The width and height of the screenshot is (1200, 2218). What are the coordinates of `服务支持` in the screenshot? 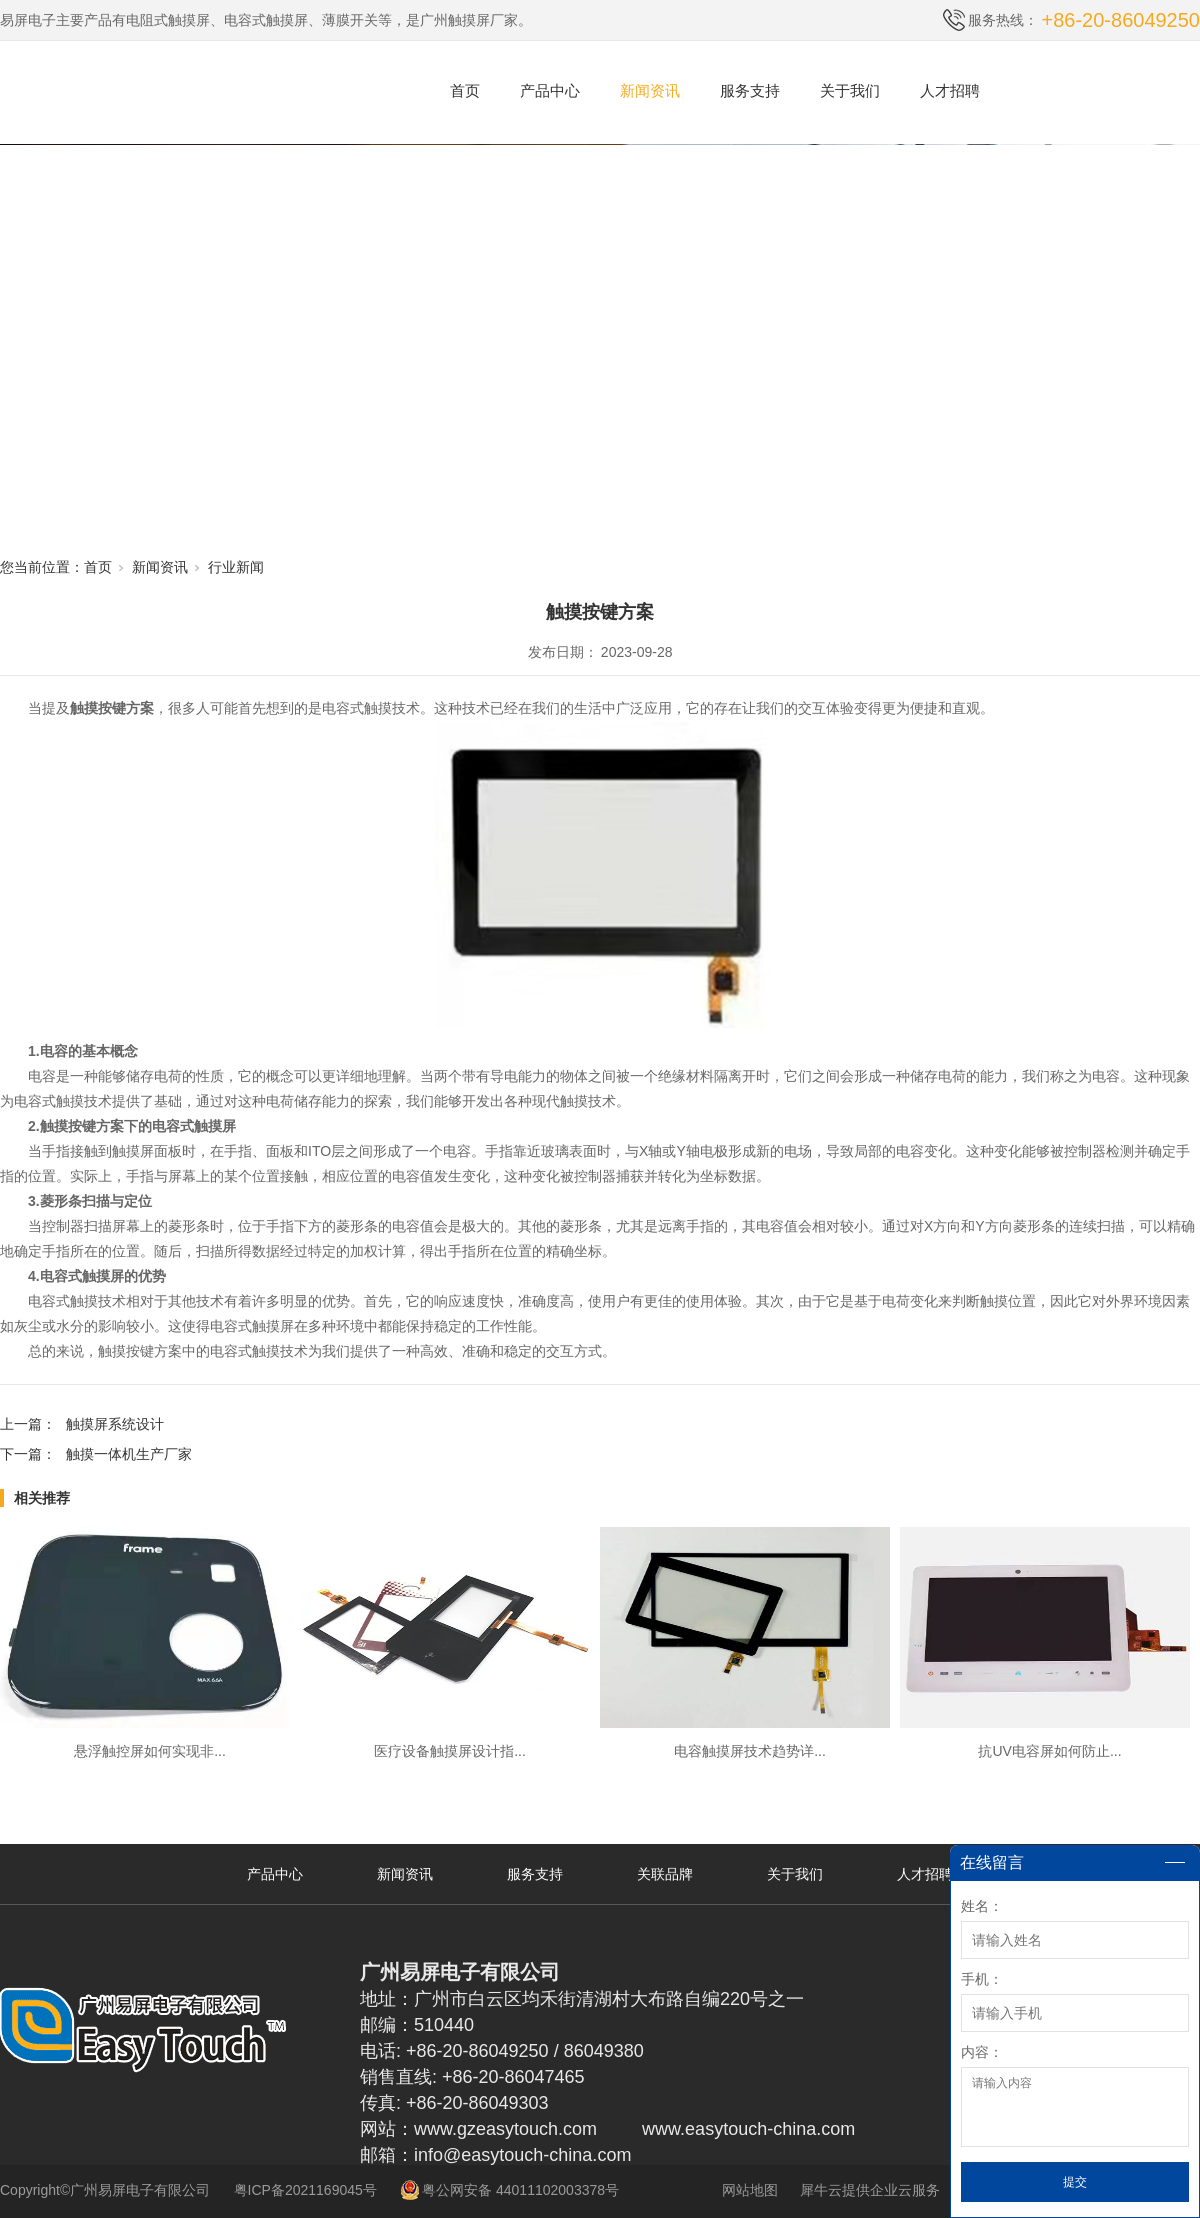 It's located at (750, 90).